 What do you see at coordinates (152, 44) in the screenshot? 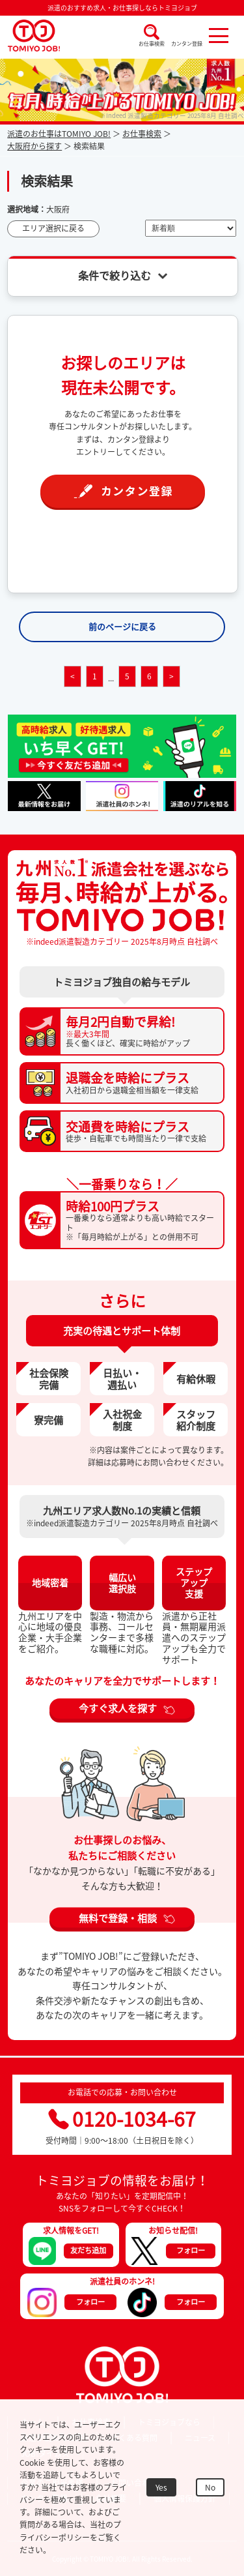
I see `お仕事検索` at bounding box center [152, 44].